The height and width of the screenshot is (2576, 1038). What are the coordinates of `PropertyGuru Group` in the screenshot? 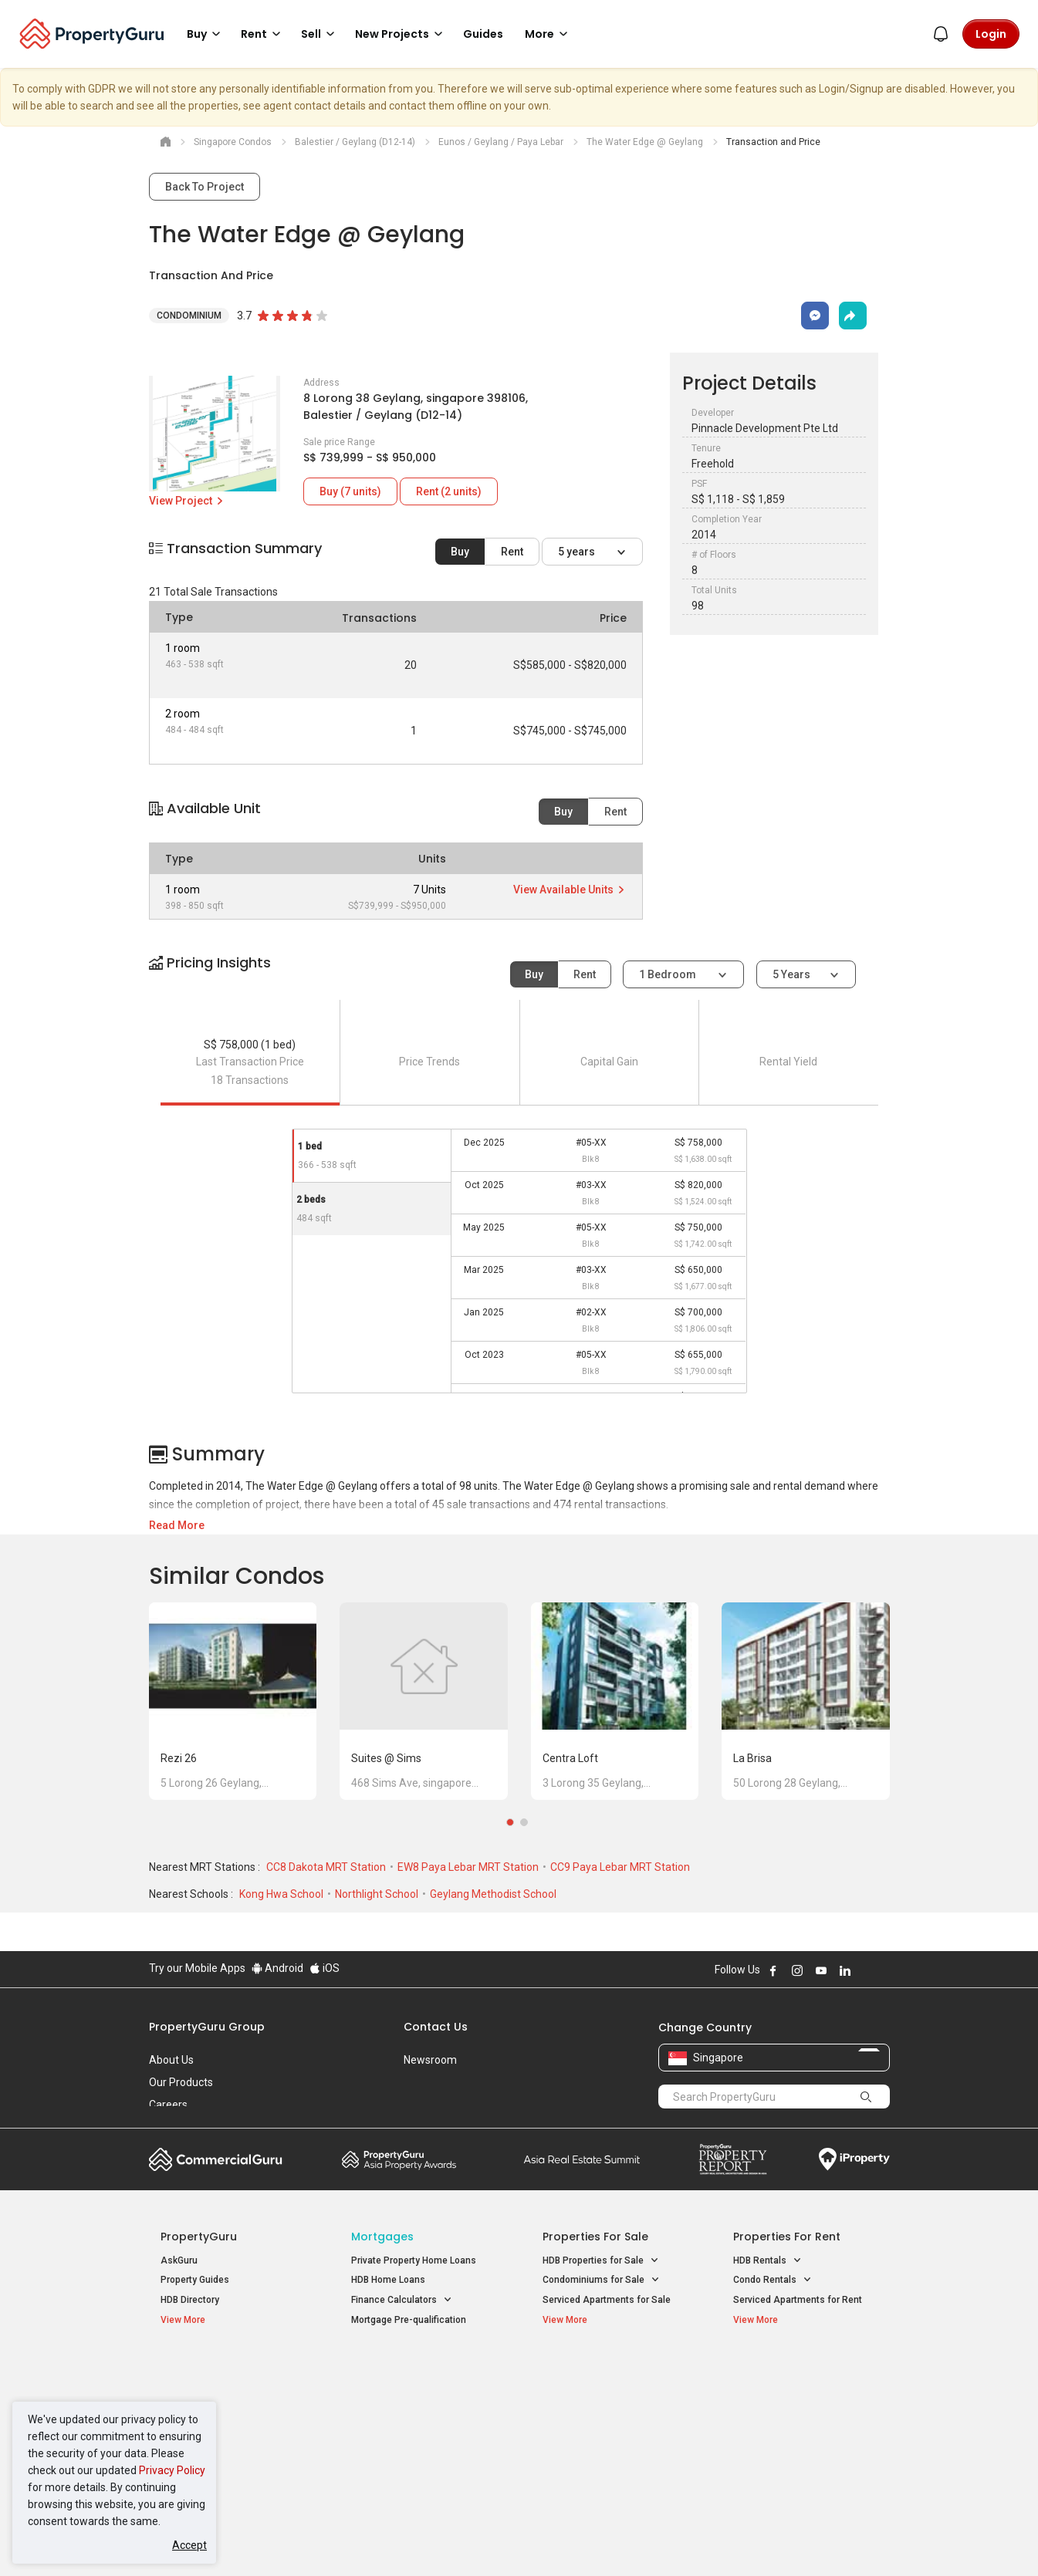 It's located at (207, 2026).